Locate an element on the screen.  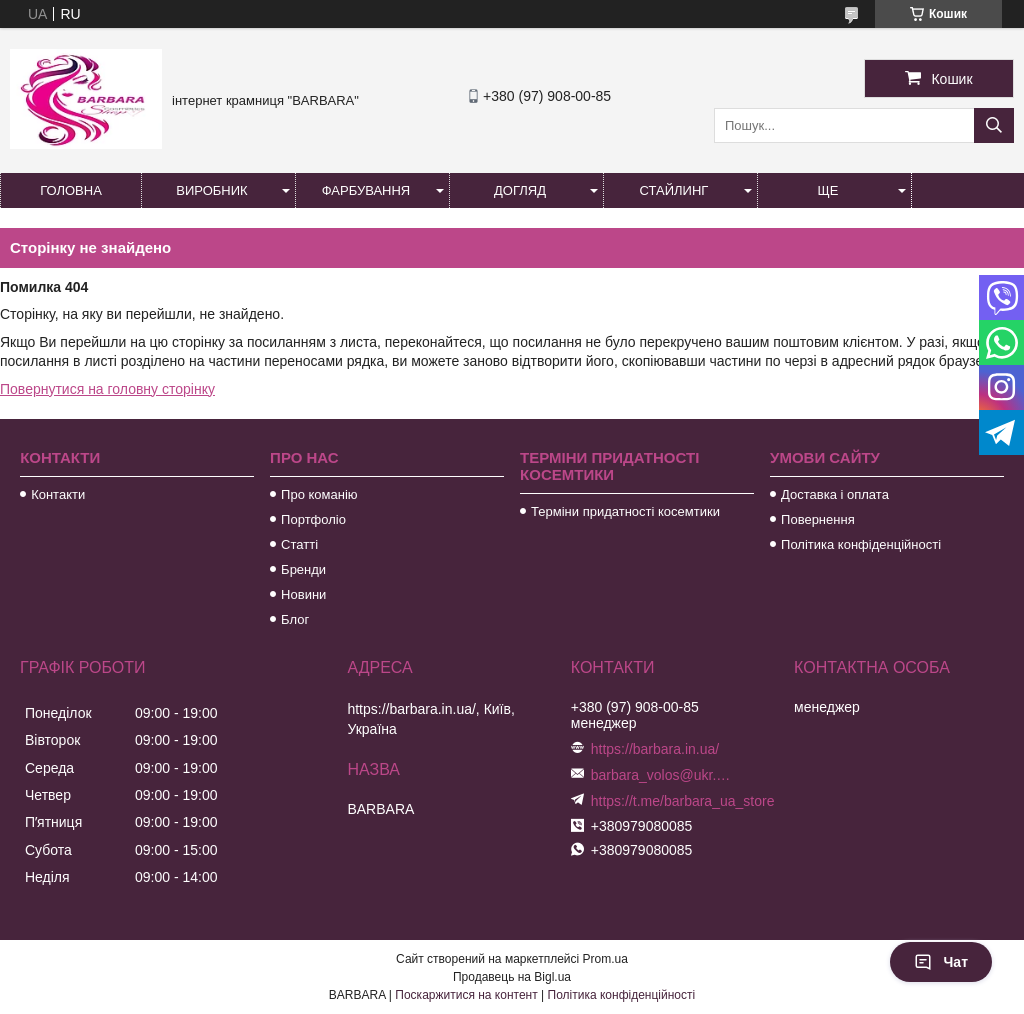
Догляд is located at coordinates (520, 190).